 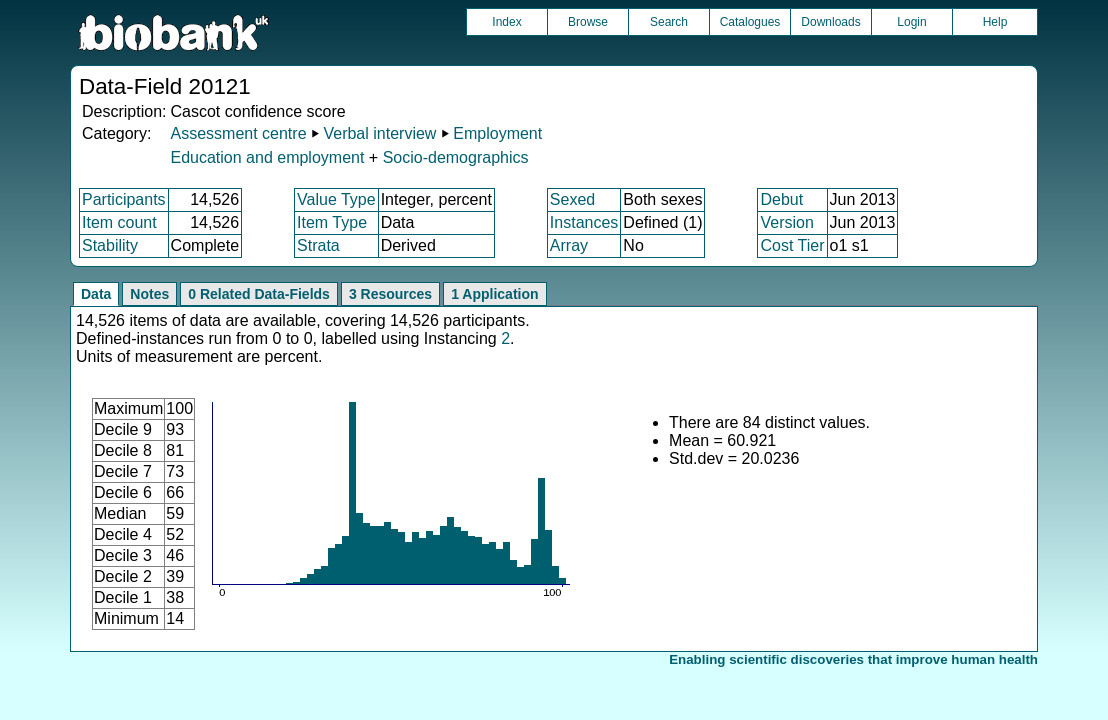 What do you see at coordinates (318, 245) in the screenshot?
I see `Strata` at bounding box center [318, 245].